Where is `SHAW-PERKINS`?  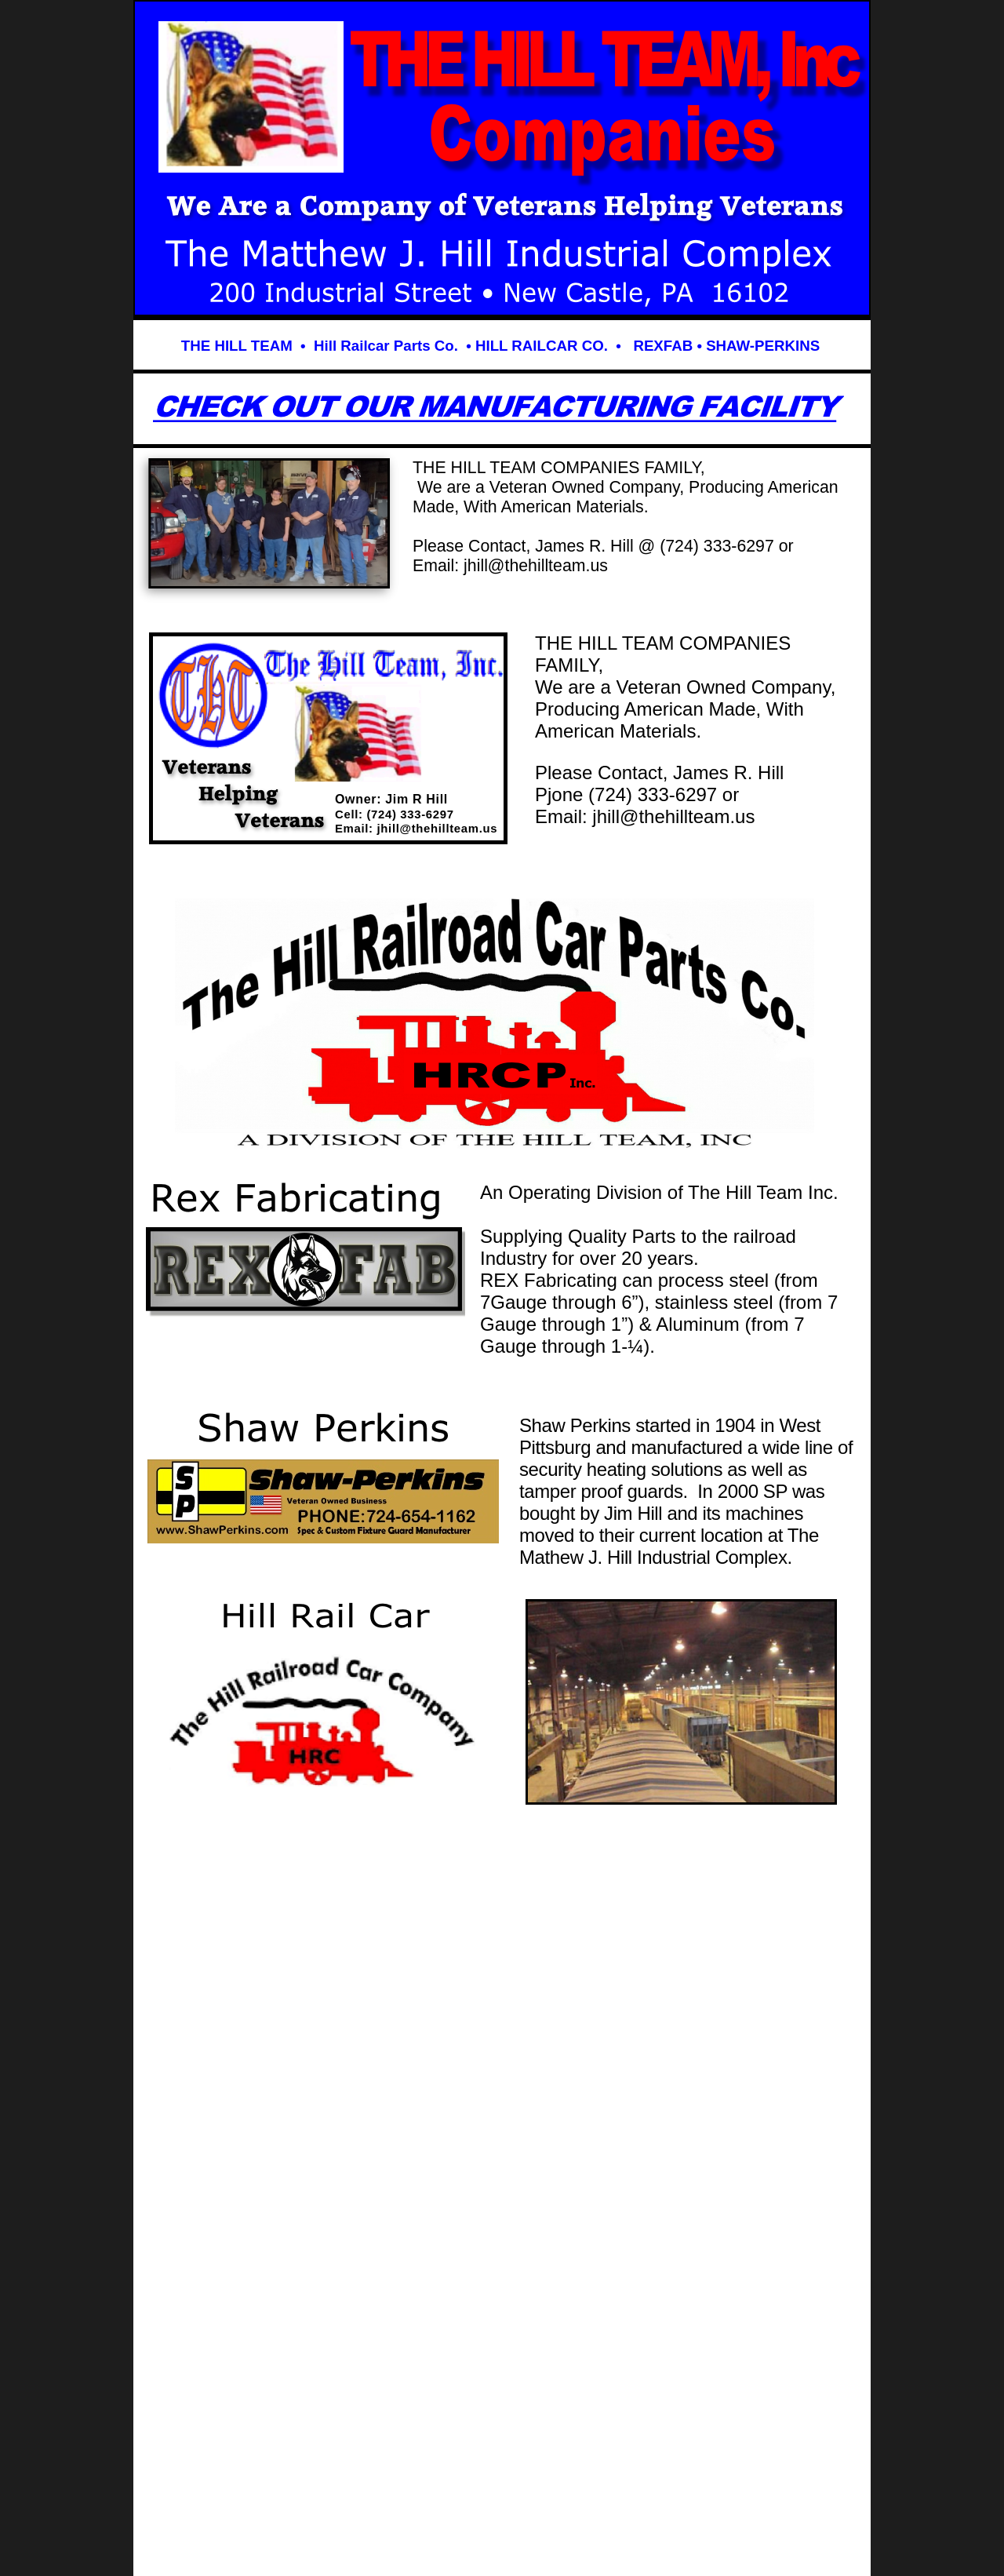 SHAW-PERKINS is located at coordinates (763, 345).